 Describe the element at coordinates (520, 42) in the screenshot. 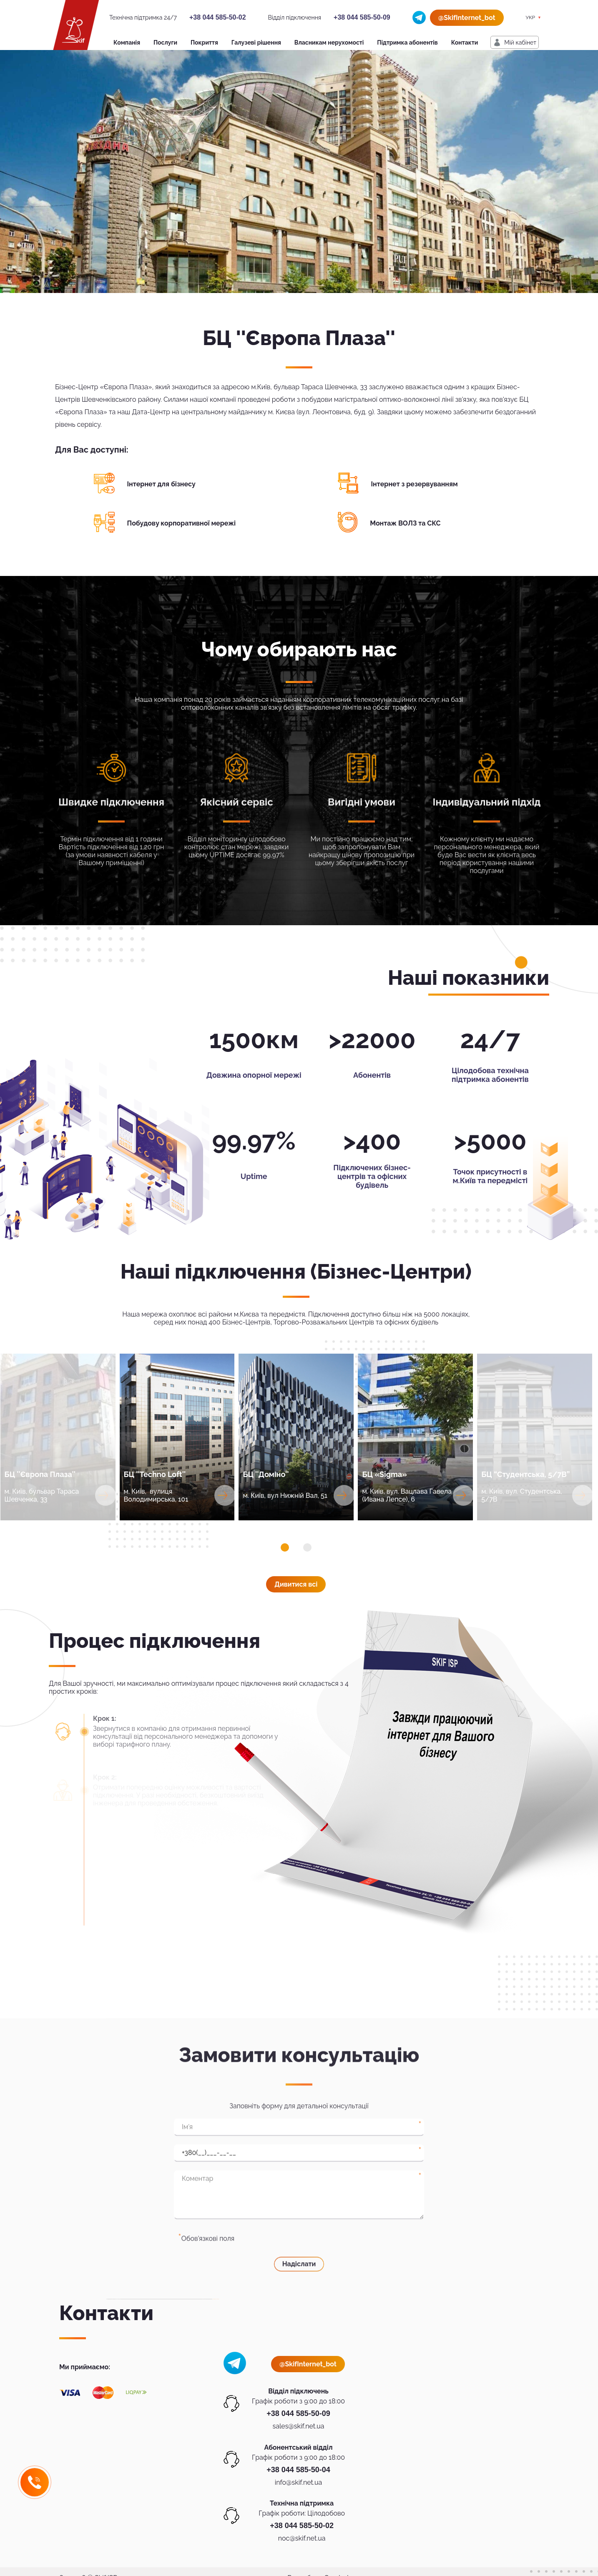

I see `Мiй кабiнет` at that location.